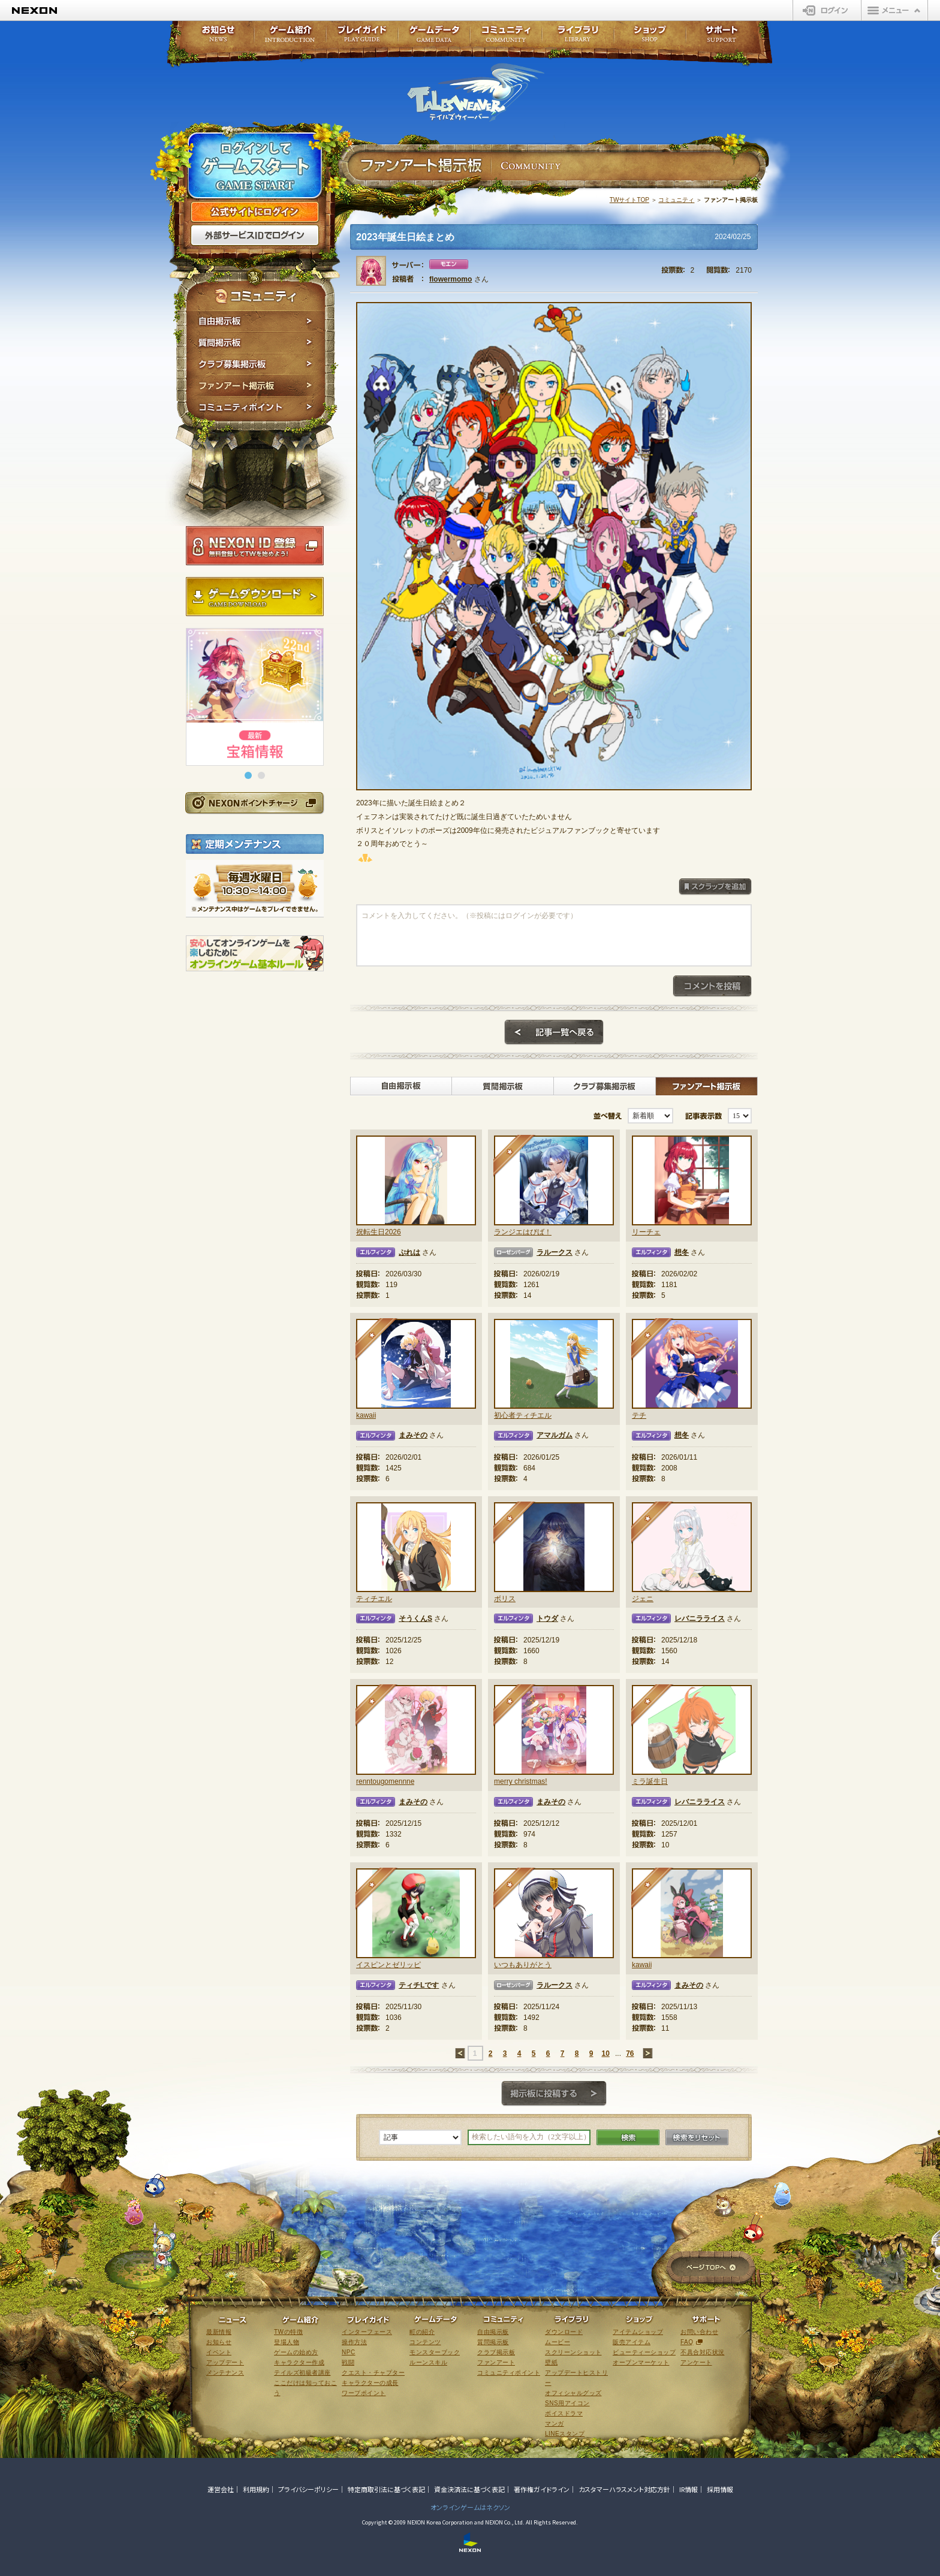 The image size is (940, 2576). Describe the element at coordinates (573, 2352) in the screenshot. I see `スクリーンショット` at that location.